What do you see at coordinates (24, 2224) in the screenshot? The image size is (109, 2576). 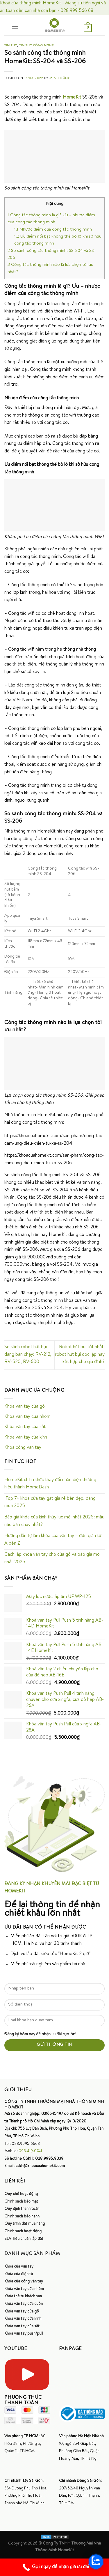 I see `Quy trình đặt mua hàng` at bounding box center [24, 2224].